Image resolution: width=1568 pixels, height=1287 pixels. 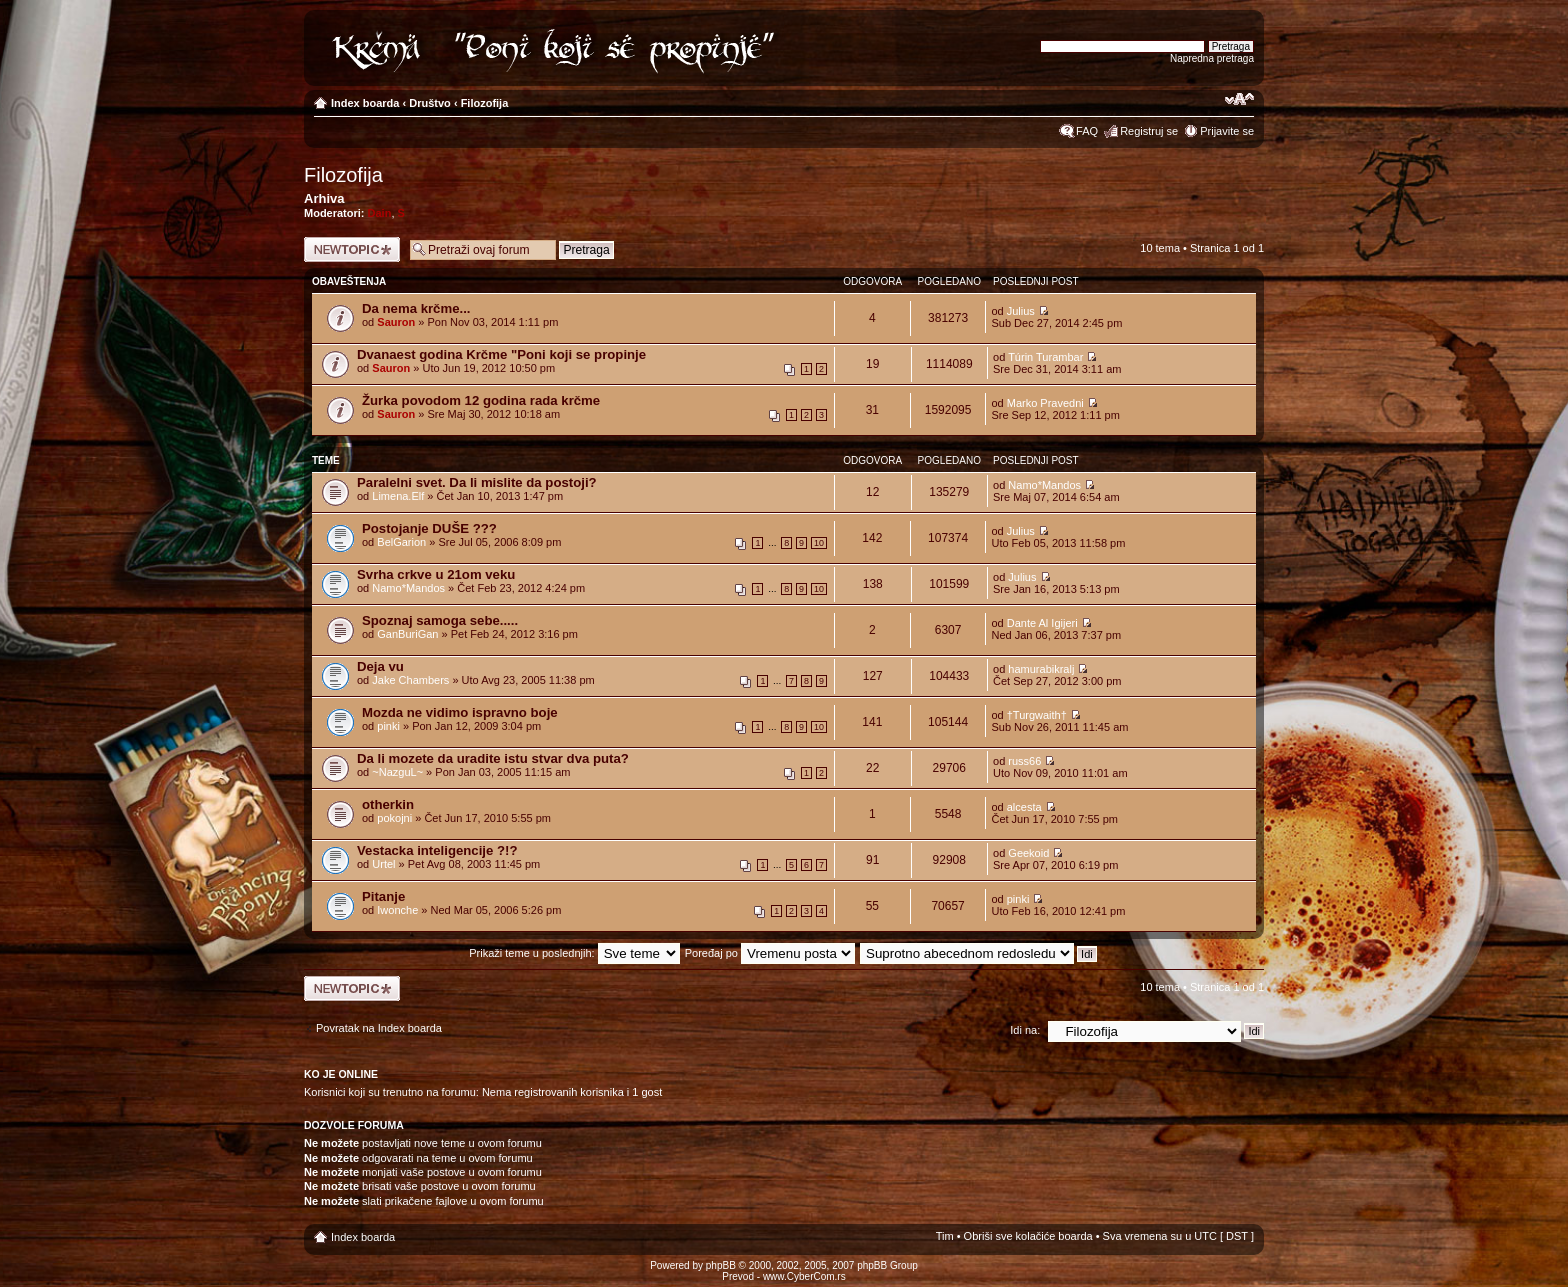 I want to click on FAQ, so click(x=1087, y=131).